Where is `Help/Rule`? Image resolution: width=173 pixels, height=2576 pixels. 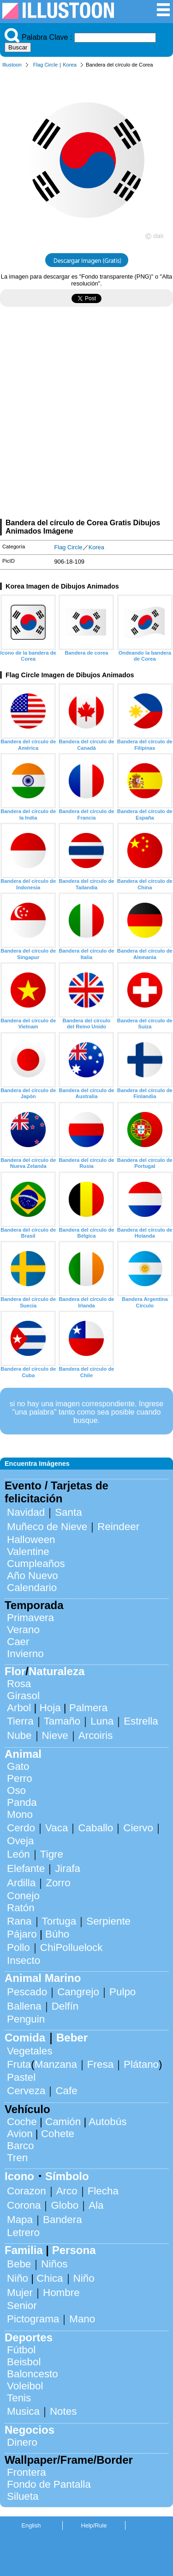
Help/Rule is located at coordinates (94, 2525).